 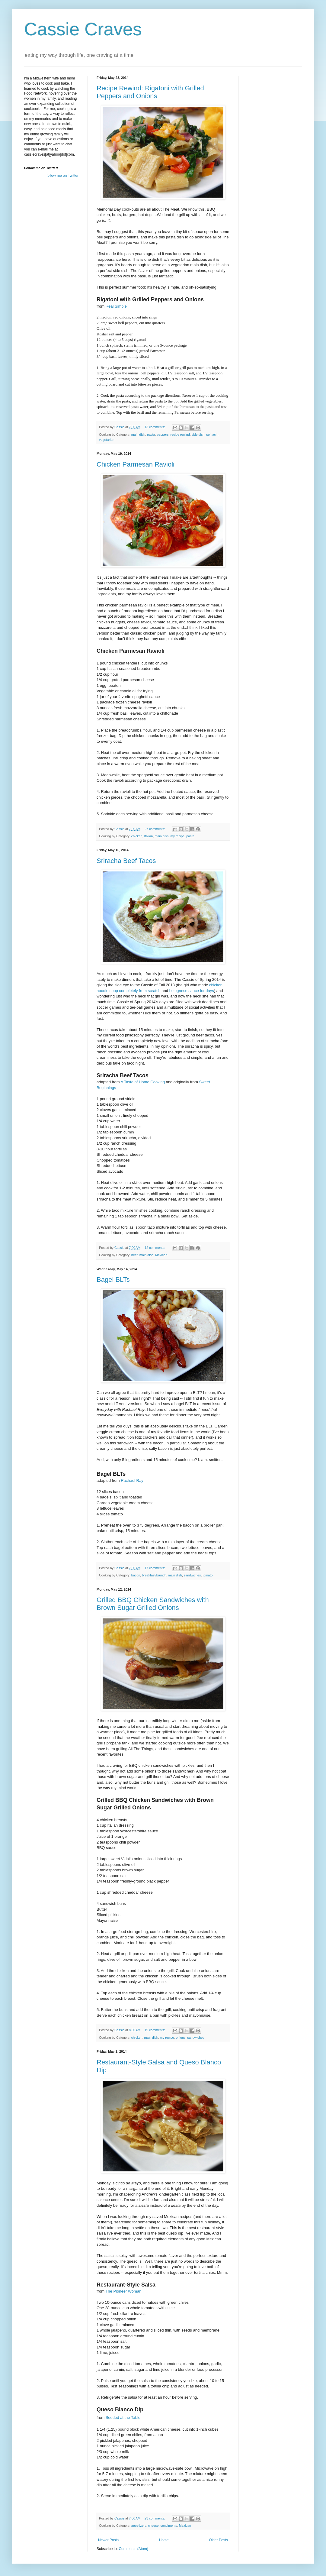 What do you see at coordinates (153, 1603) in the screenshot?
I see `Grilled BBQ Chicken Sandwiches with Brown Sugar Grilled Onions` at bounding box center [153, 1603].